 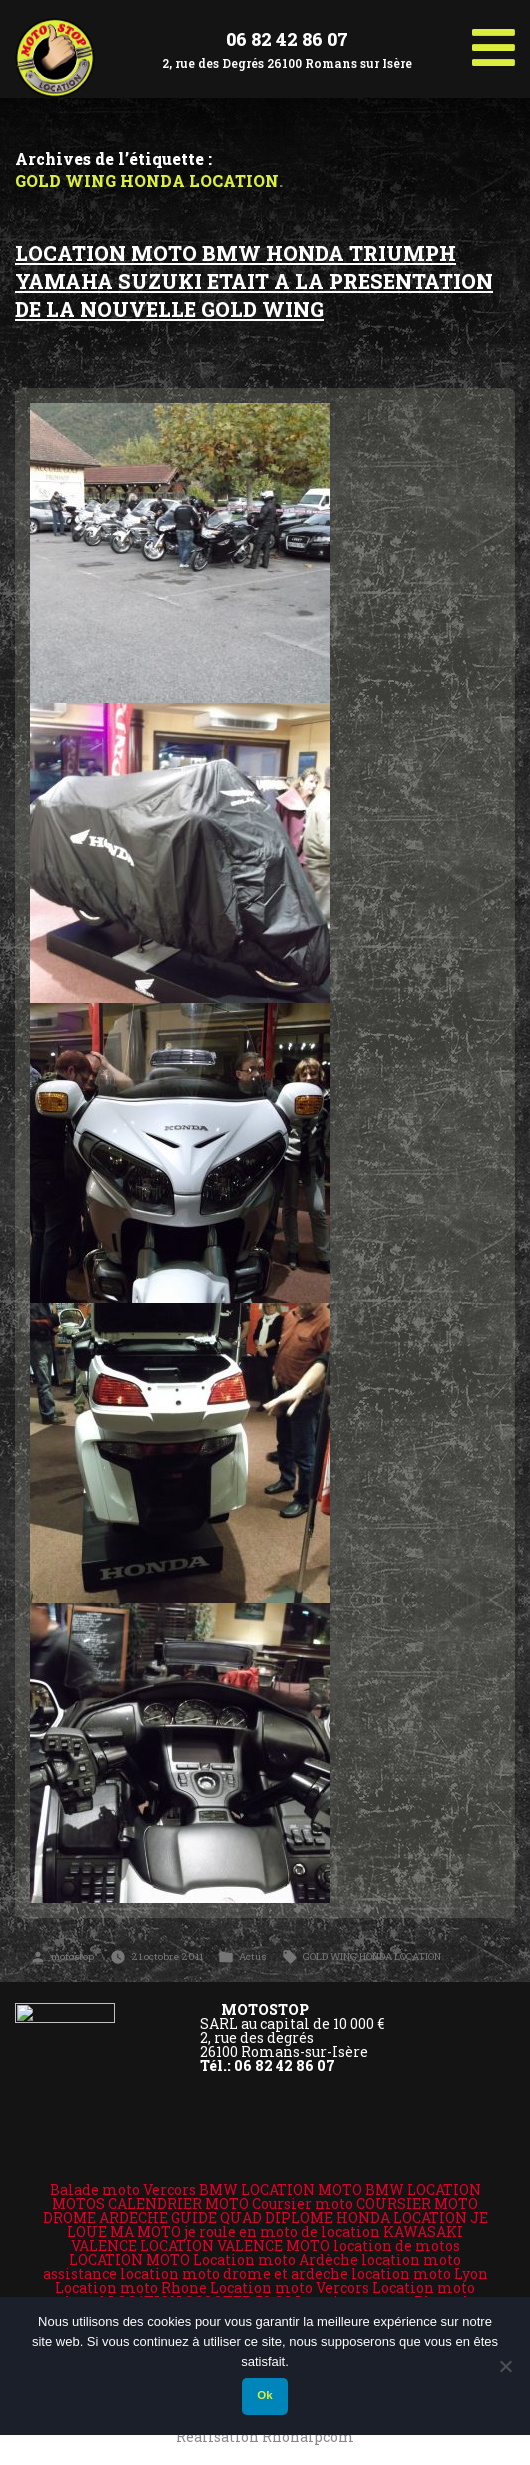 What do you see at coordinates (287, 39) in the screenshot?
I see `06 82 42 86 07` at bounding box center [287, 39].